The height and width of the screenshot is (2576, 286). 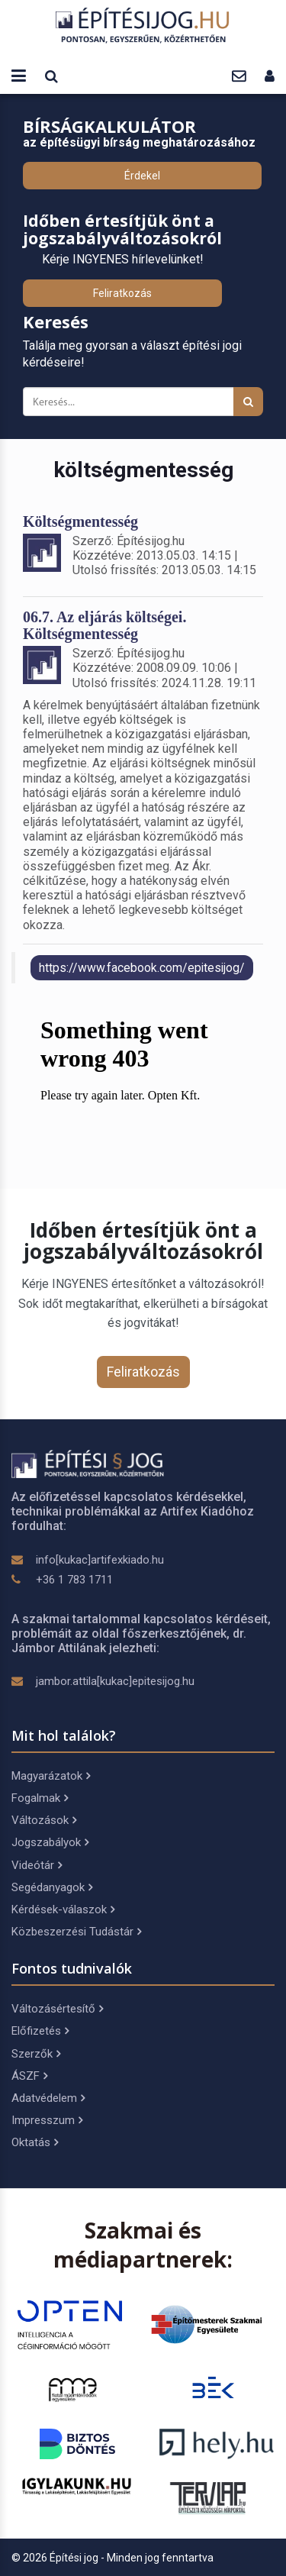 I want to click on Feliratkozás, so click(x=122, y=293).